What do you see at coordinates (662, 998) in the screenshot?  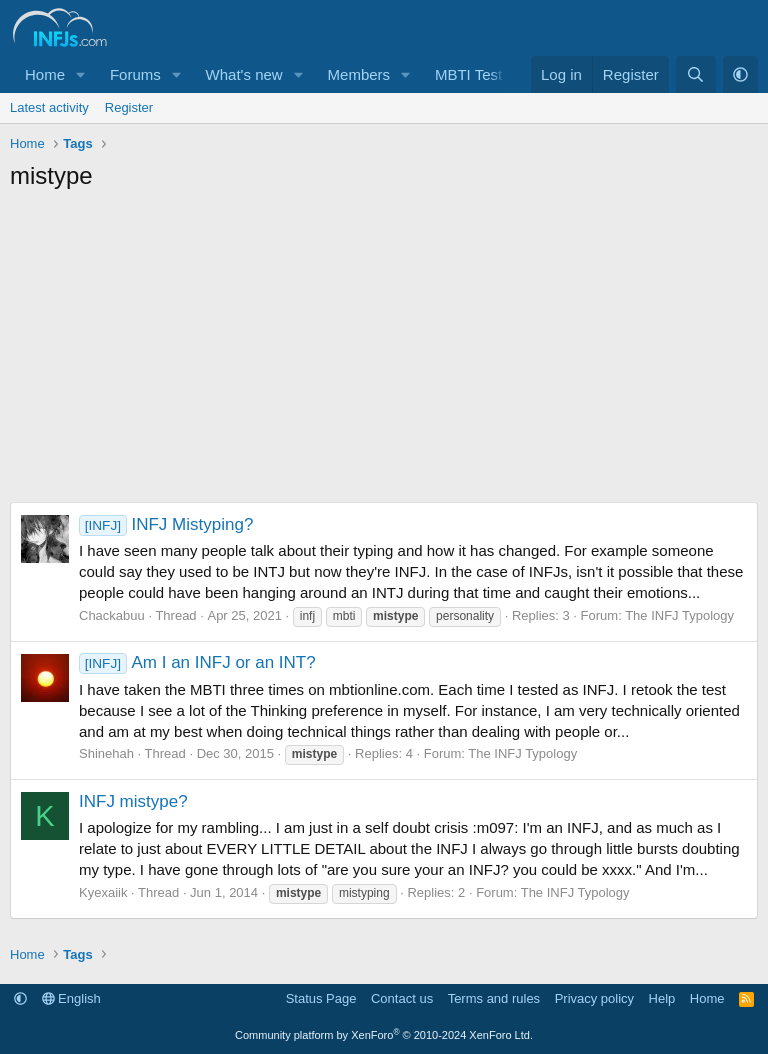 I see `Help` at bounding box center [662, 998].